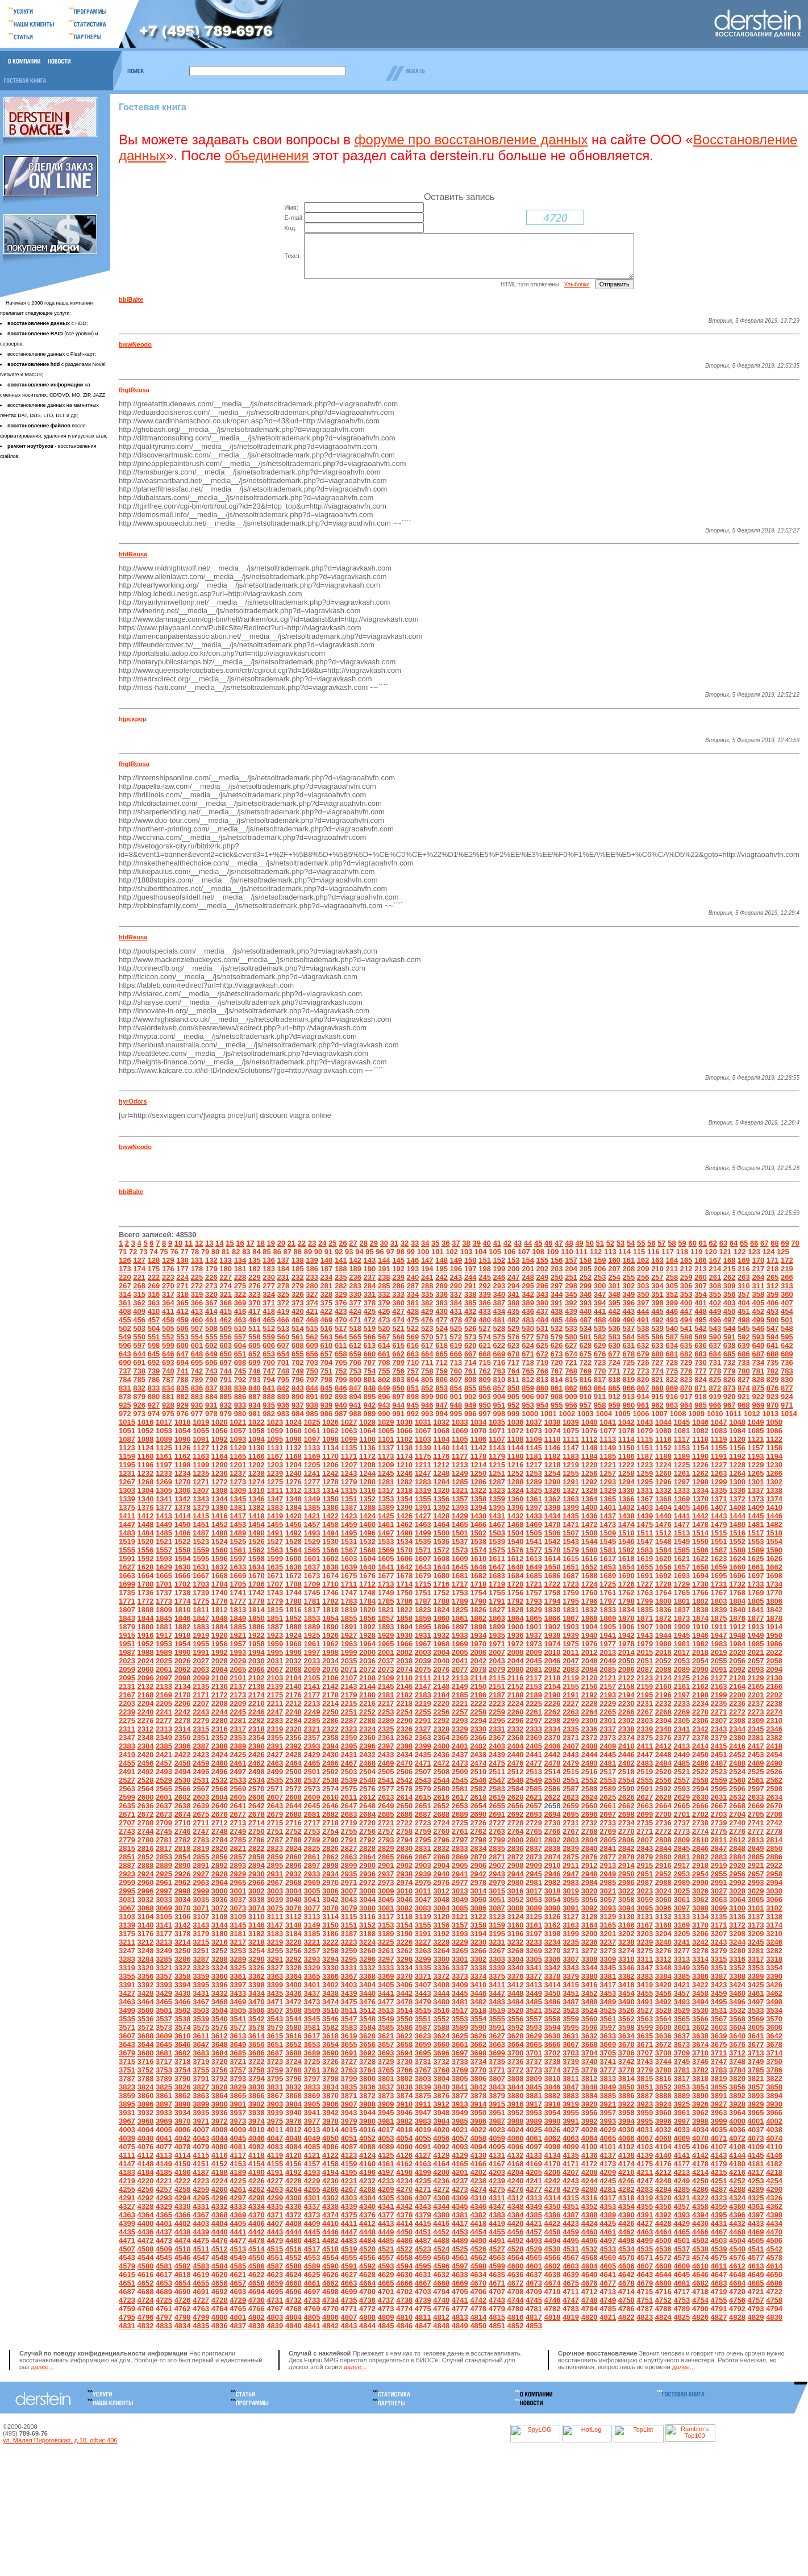 The width and height of the screenshot is (808, 2576). Describe the element at coordinates (404, 1950) in the screenshot. I see `3226` at that location.